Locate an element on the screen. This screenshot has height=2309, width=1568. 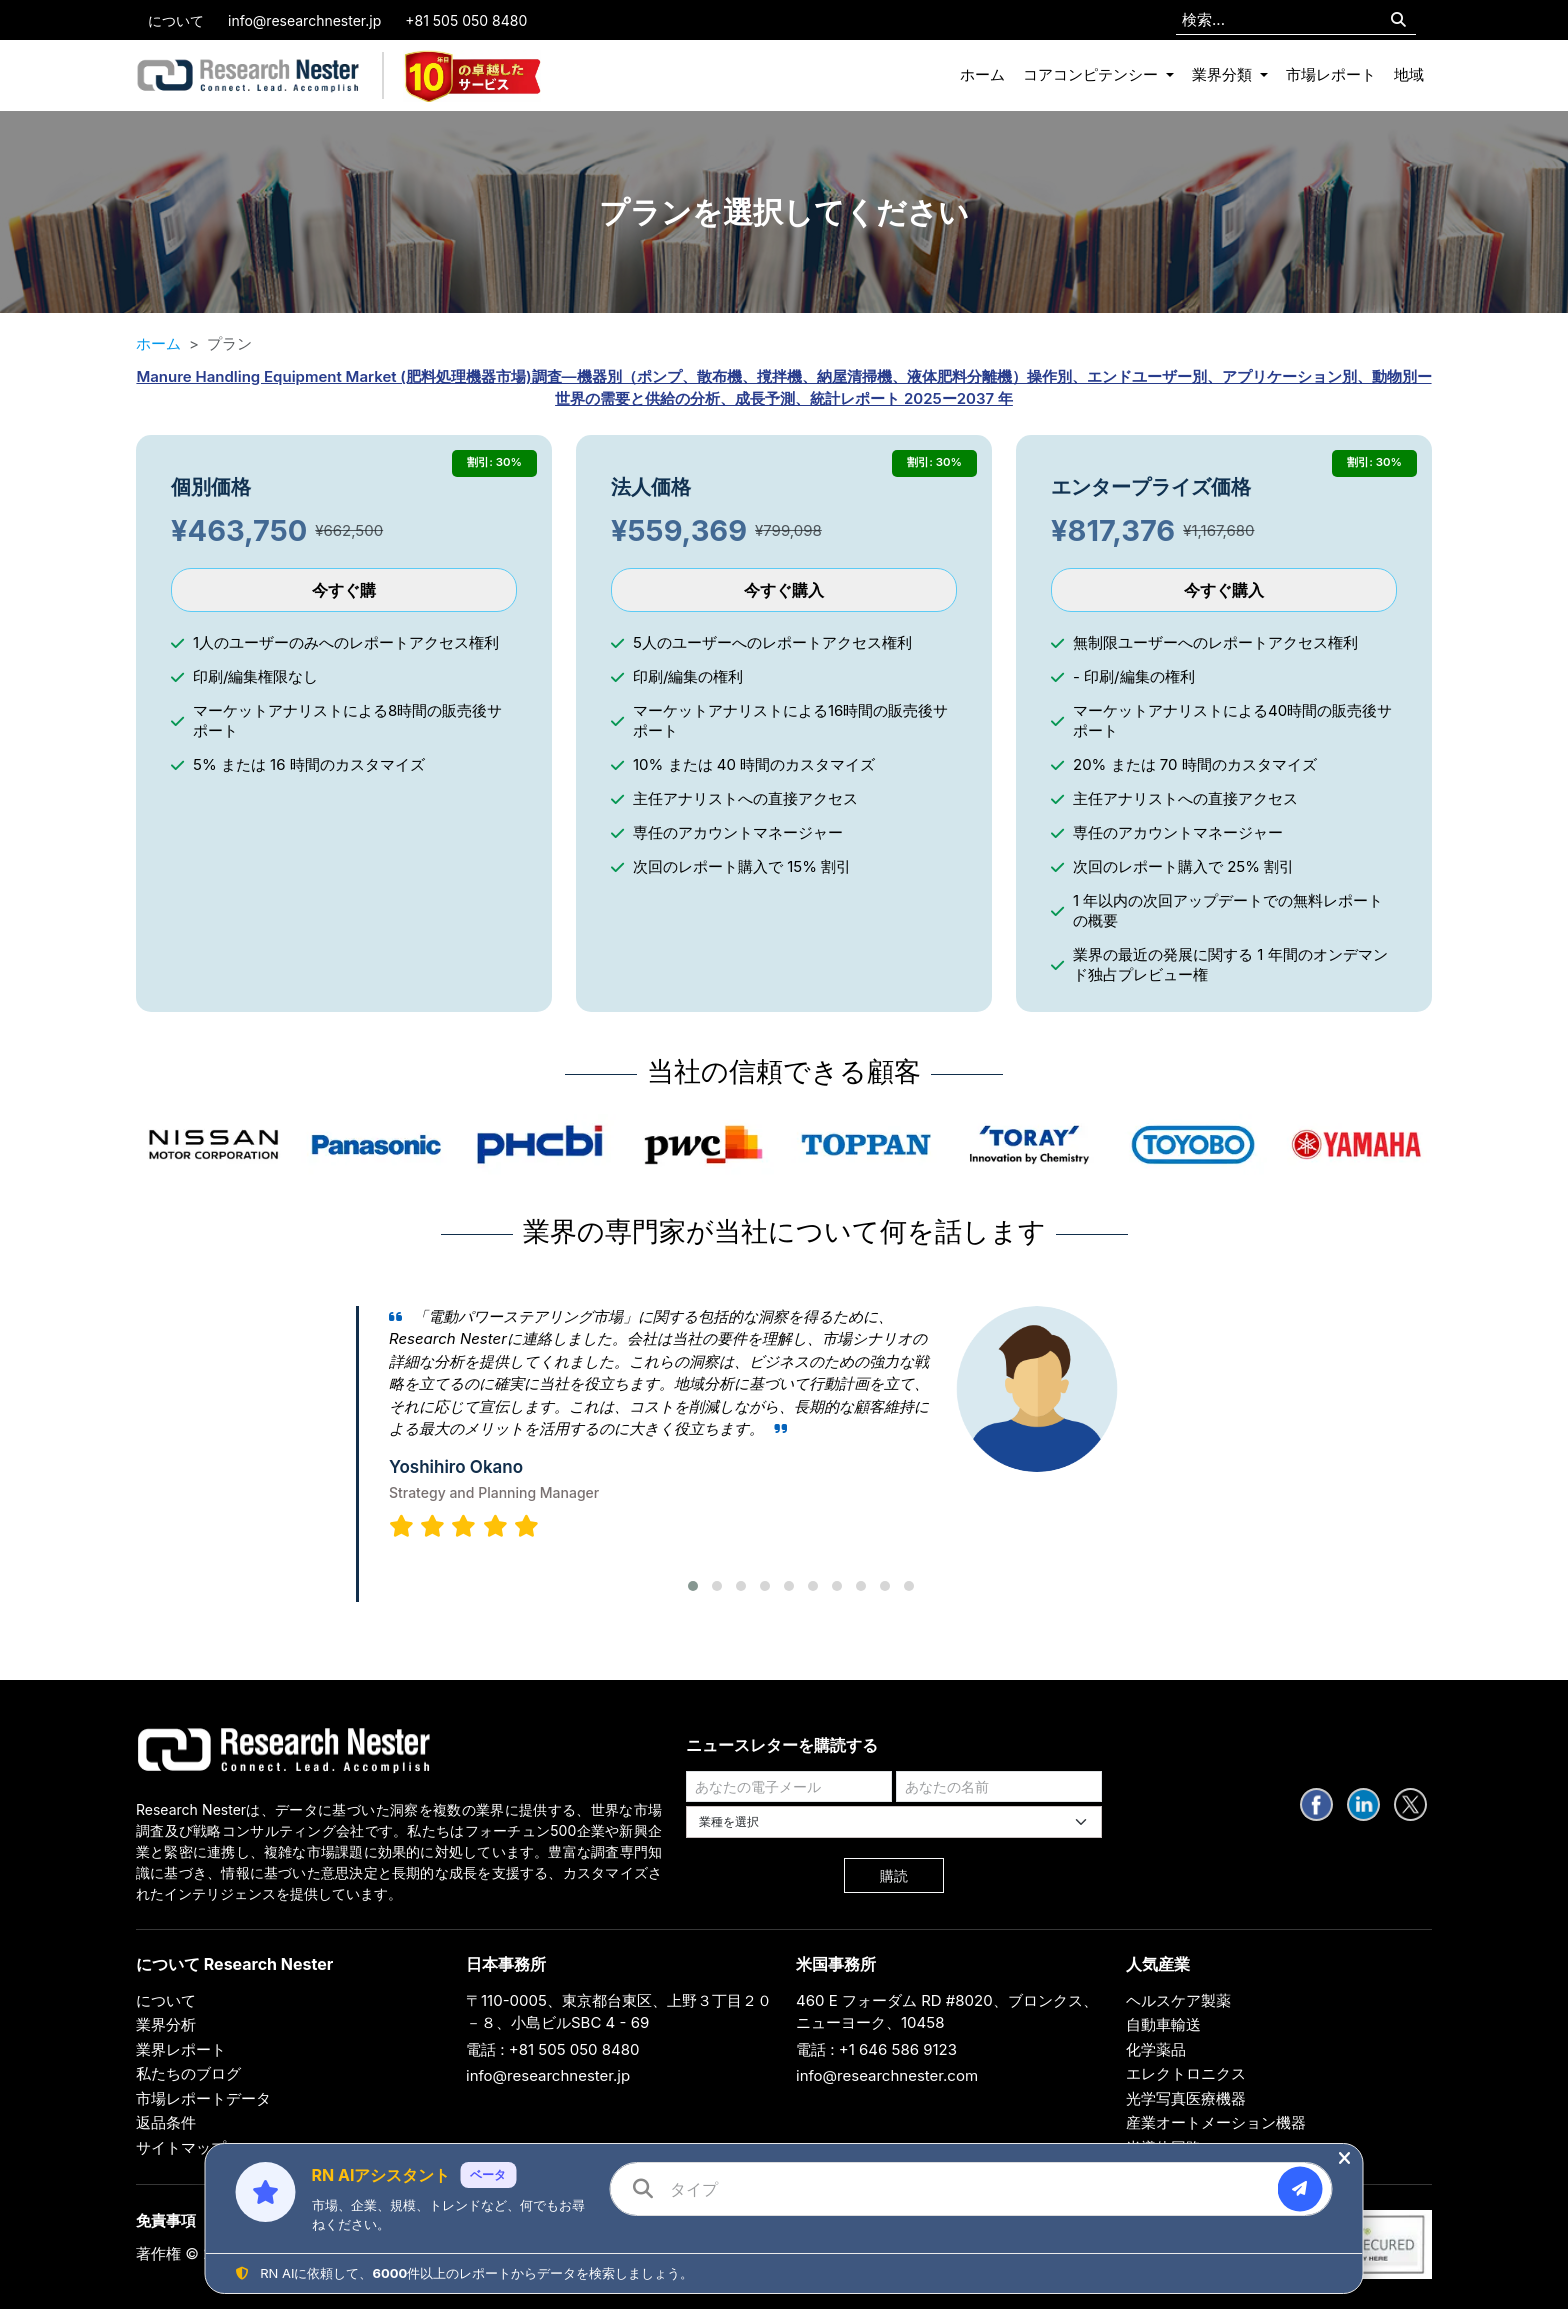
コアコンピテンシー [button] is located at coordinates (1092, 74).